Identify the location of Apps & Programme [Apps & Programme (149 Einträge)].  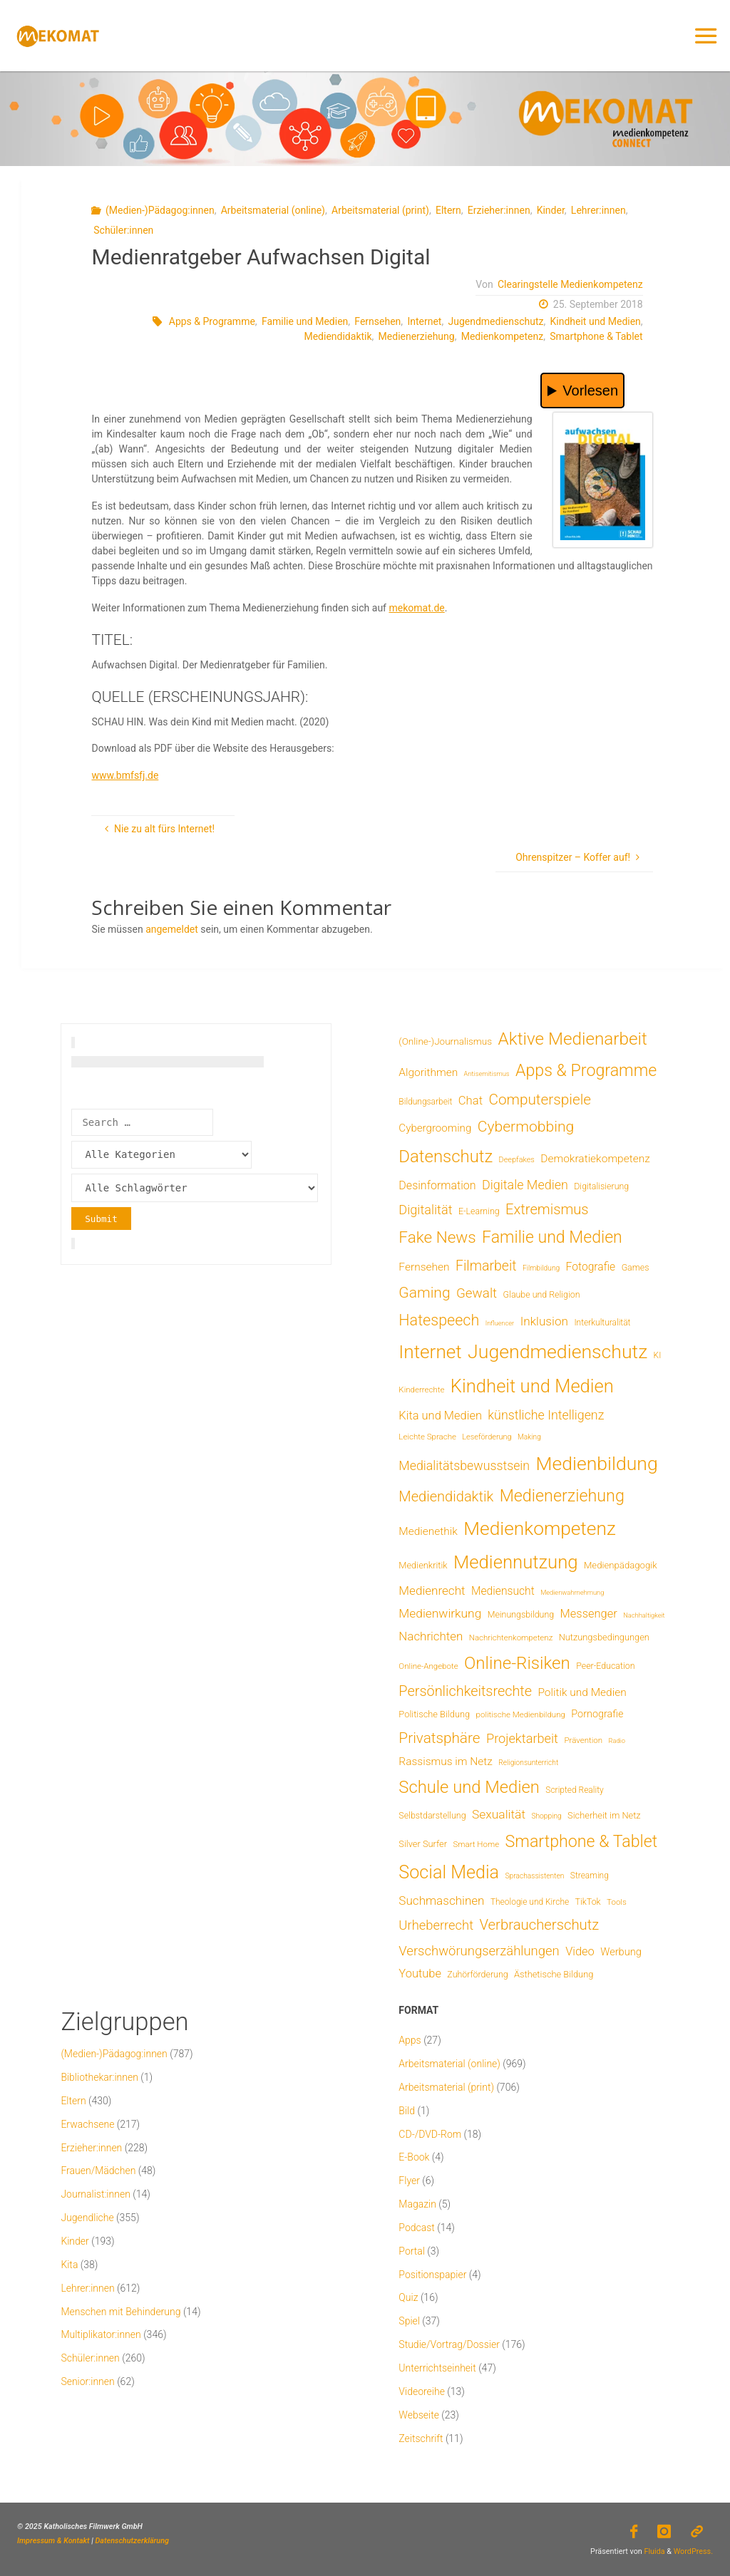
(586, 1070).